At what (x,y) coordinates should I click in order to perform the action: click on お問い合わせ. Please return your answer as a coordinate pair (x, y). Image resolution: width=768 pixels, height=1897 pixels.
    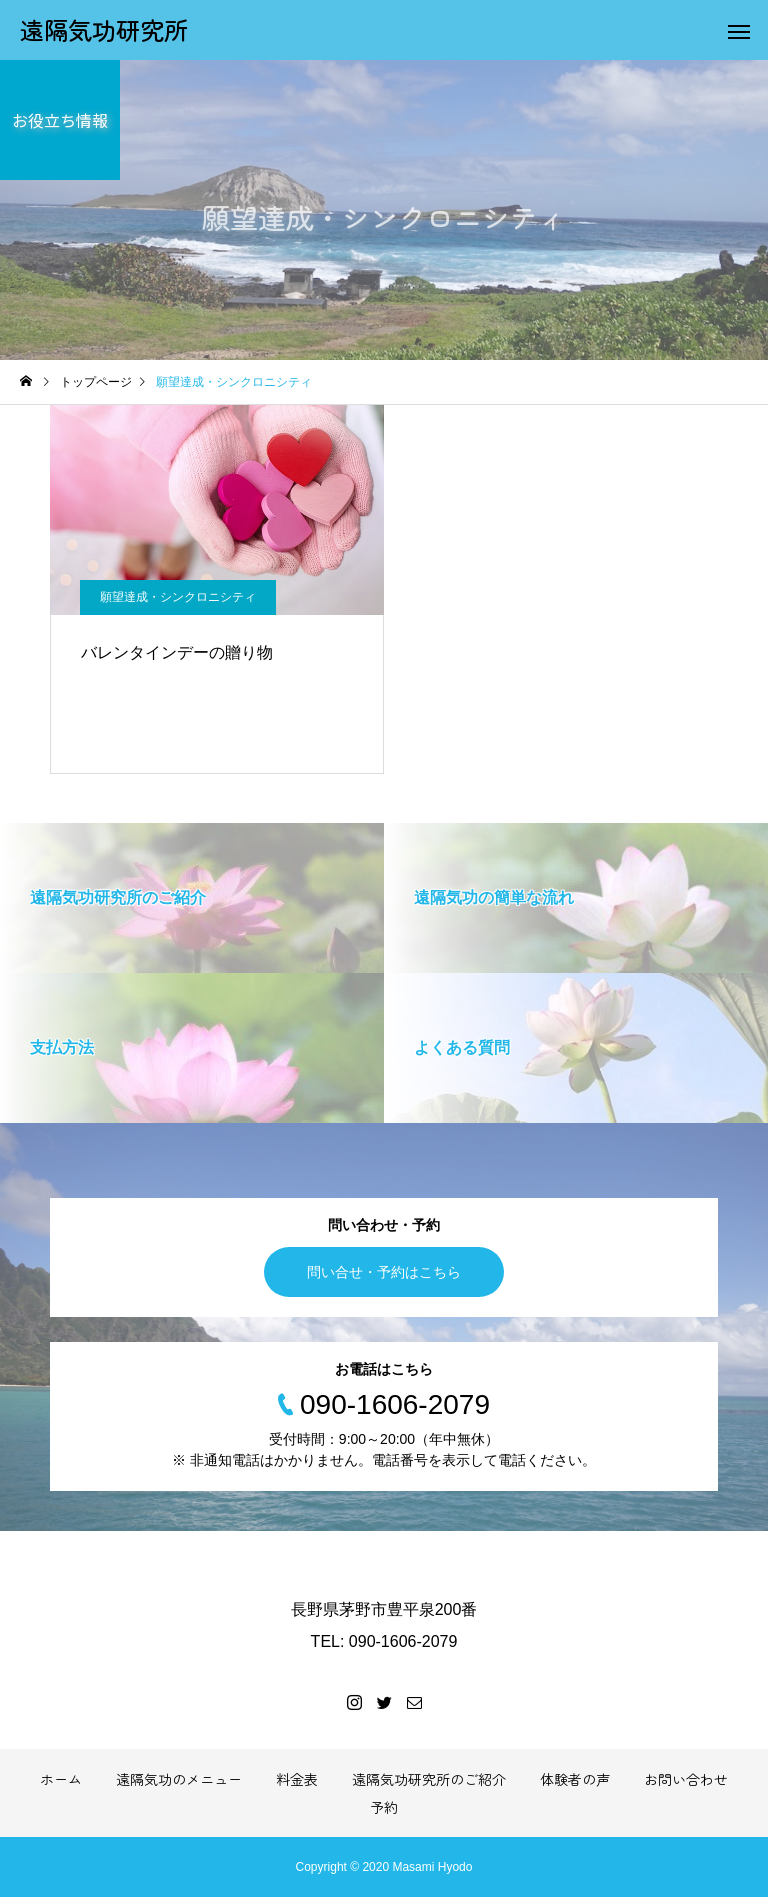
    Looking at the image, I should click on (686, 1779).